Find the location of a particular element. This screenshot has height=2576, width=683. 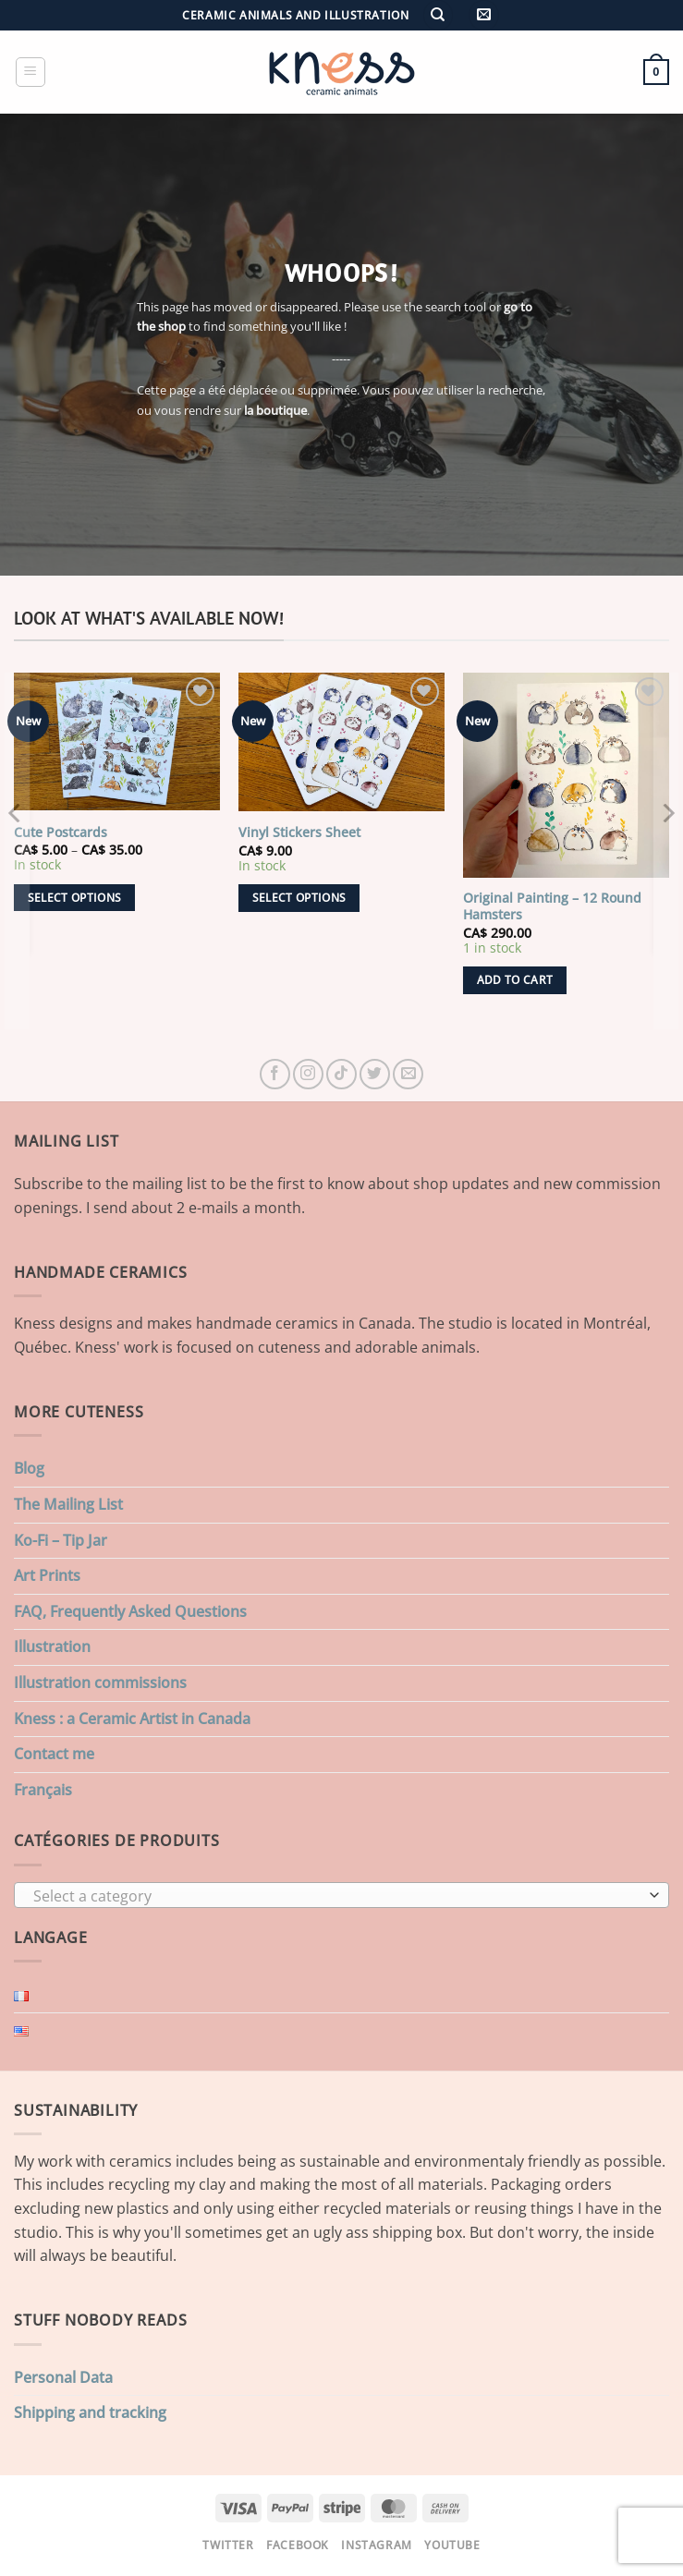

[button] is located at coordinates (484, 15).